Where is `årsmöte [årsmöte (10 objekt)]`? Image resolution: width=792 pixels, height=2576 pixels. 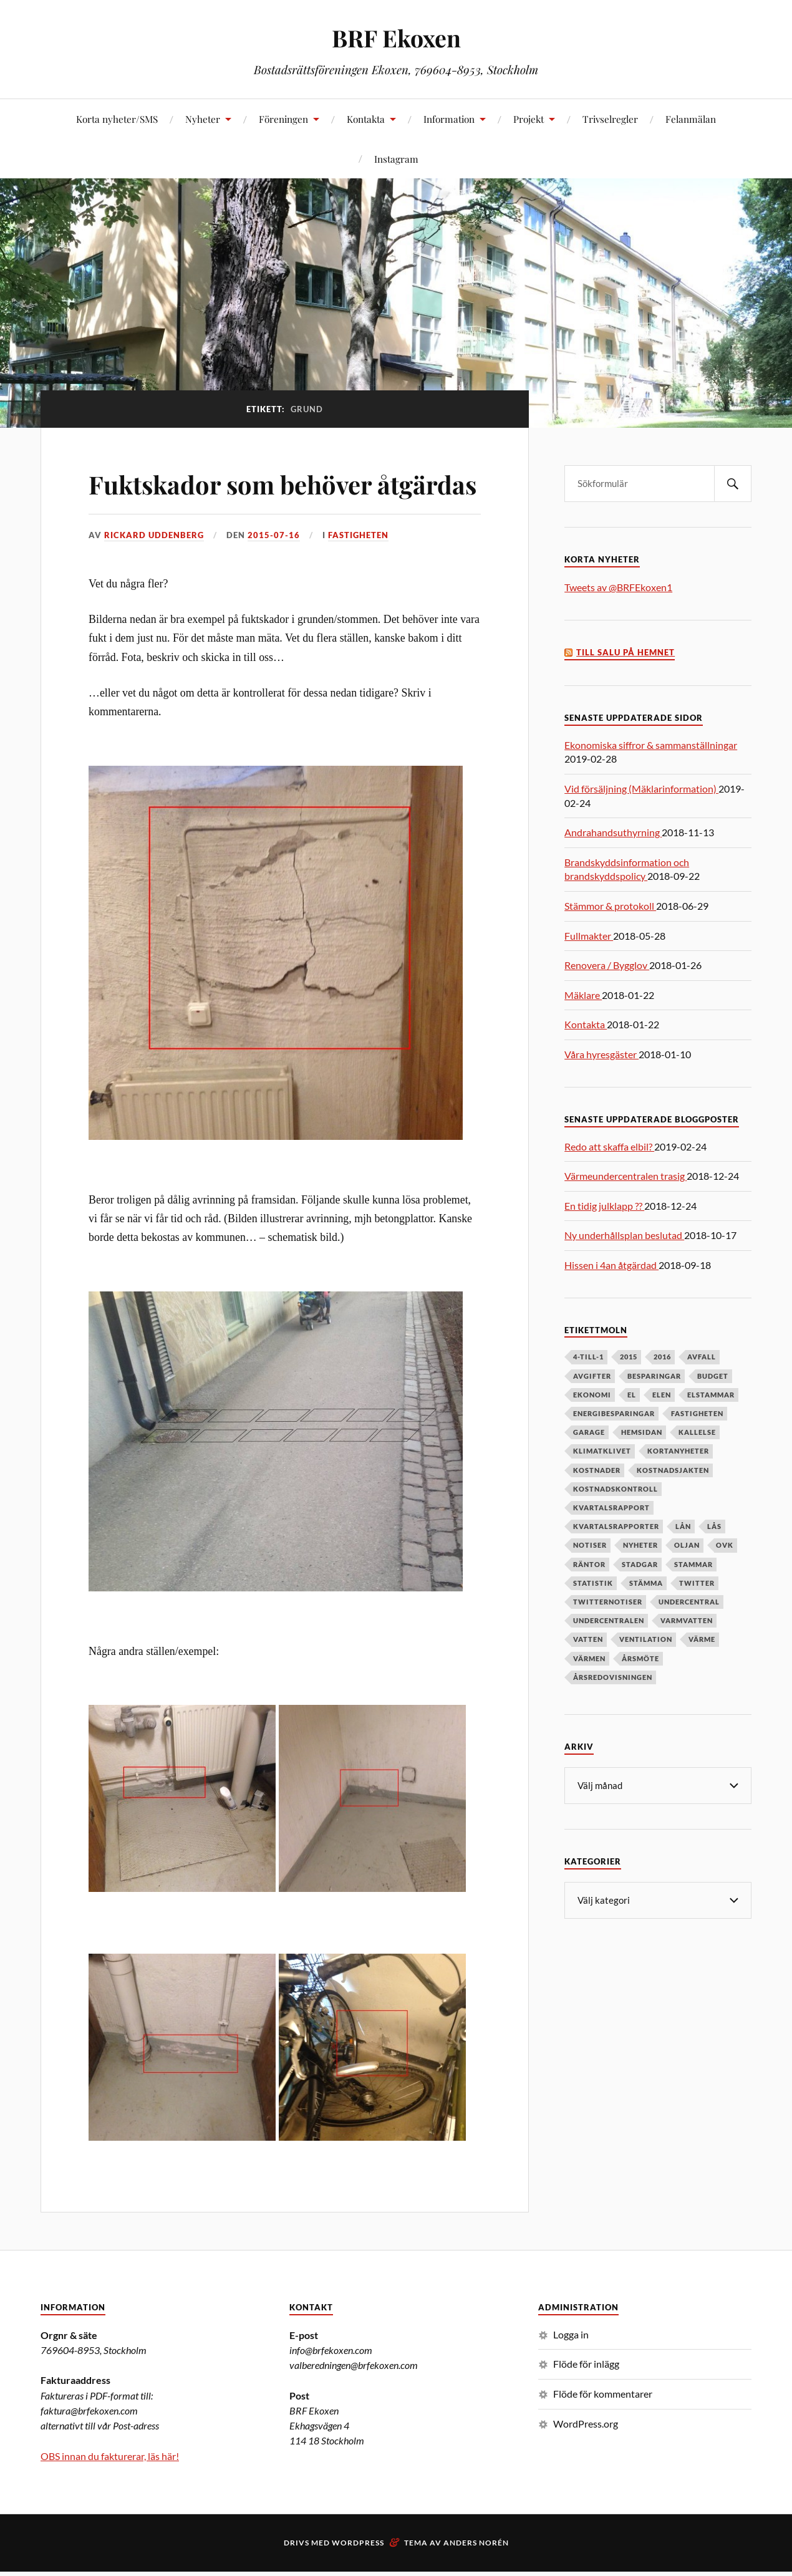 årsmöte [årsmöte (10 objekt)] is located at coordinates (640, 1658).